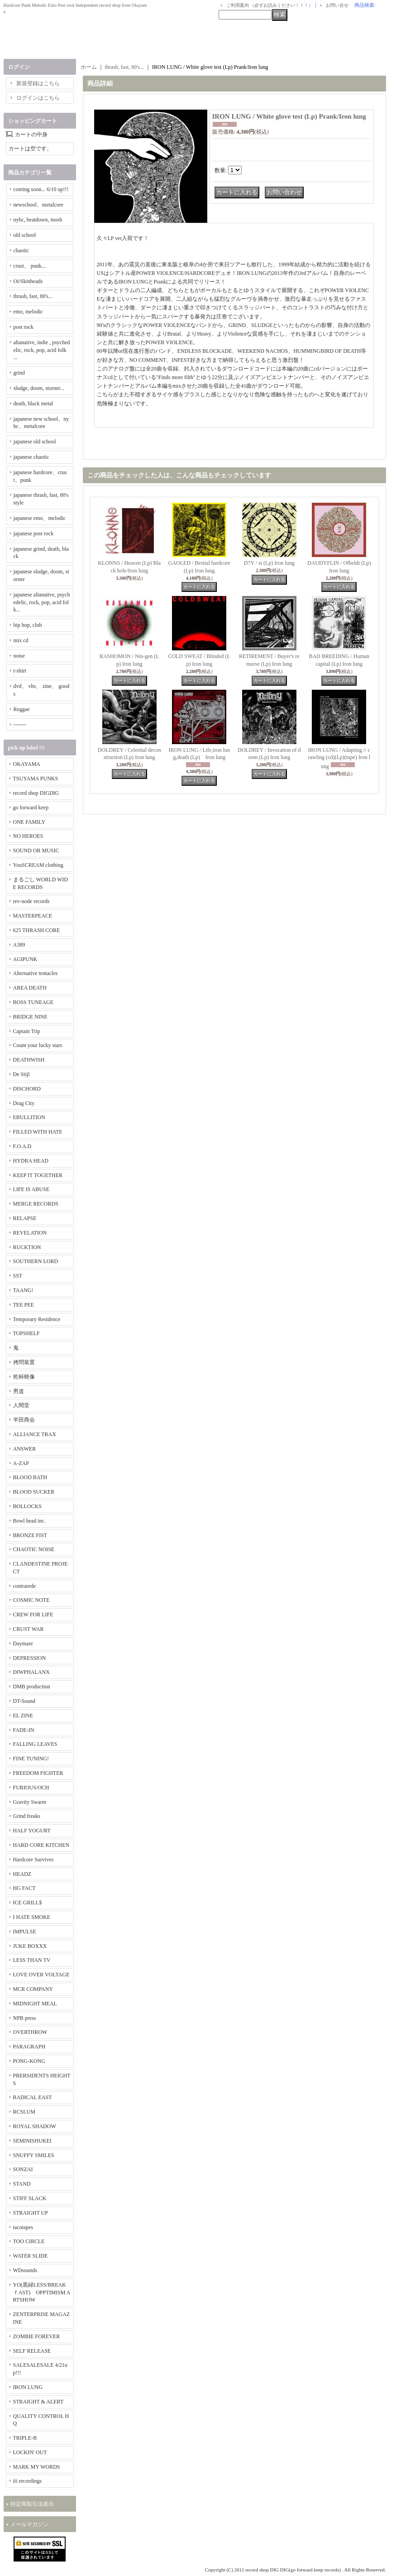  Describe the element at coordinates (28, 2387) in the screenshot. I see `IRON LUNG` at that location.